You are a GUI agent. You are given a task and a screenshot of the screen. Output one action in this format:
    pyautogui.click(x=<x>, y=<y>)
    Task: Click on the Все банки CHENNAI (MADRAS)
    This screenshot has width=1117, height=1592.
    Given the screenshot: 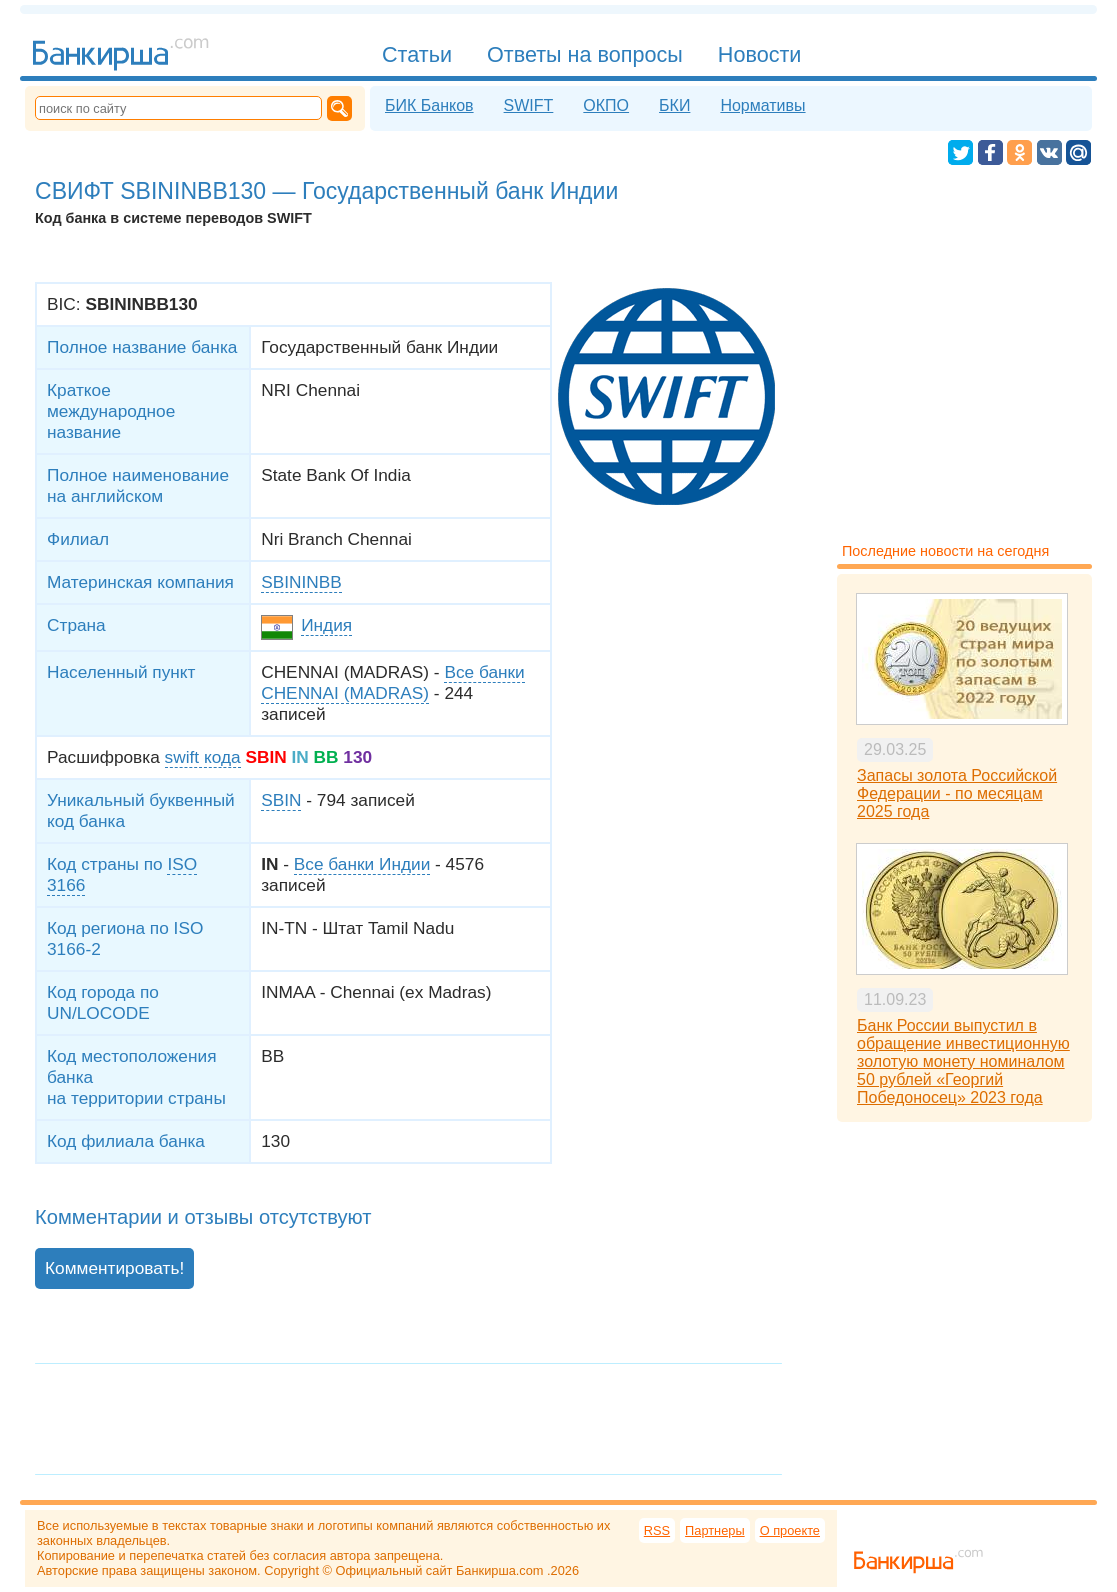 What is the action you would take?
    pyautogui.click(x=393, y=682)
    